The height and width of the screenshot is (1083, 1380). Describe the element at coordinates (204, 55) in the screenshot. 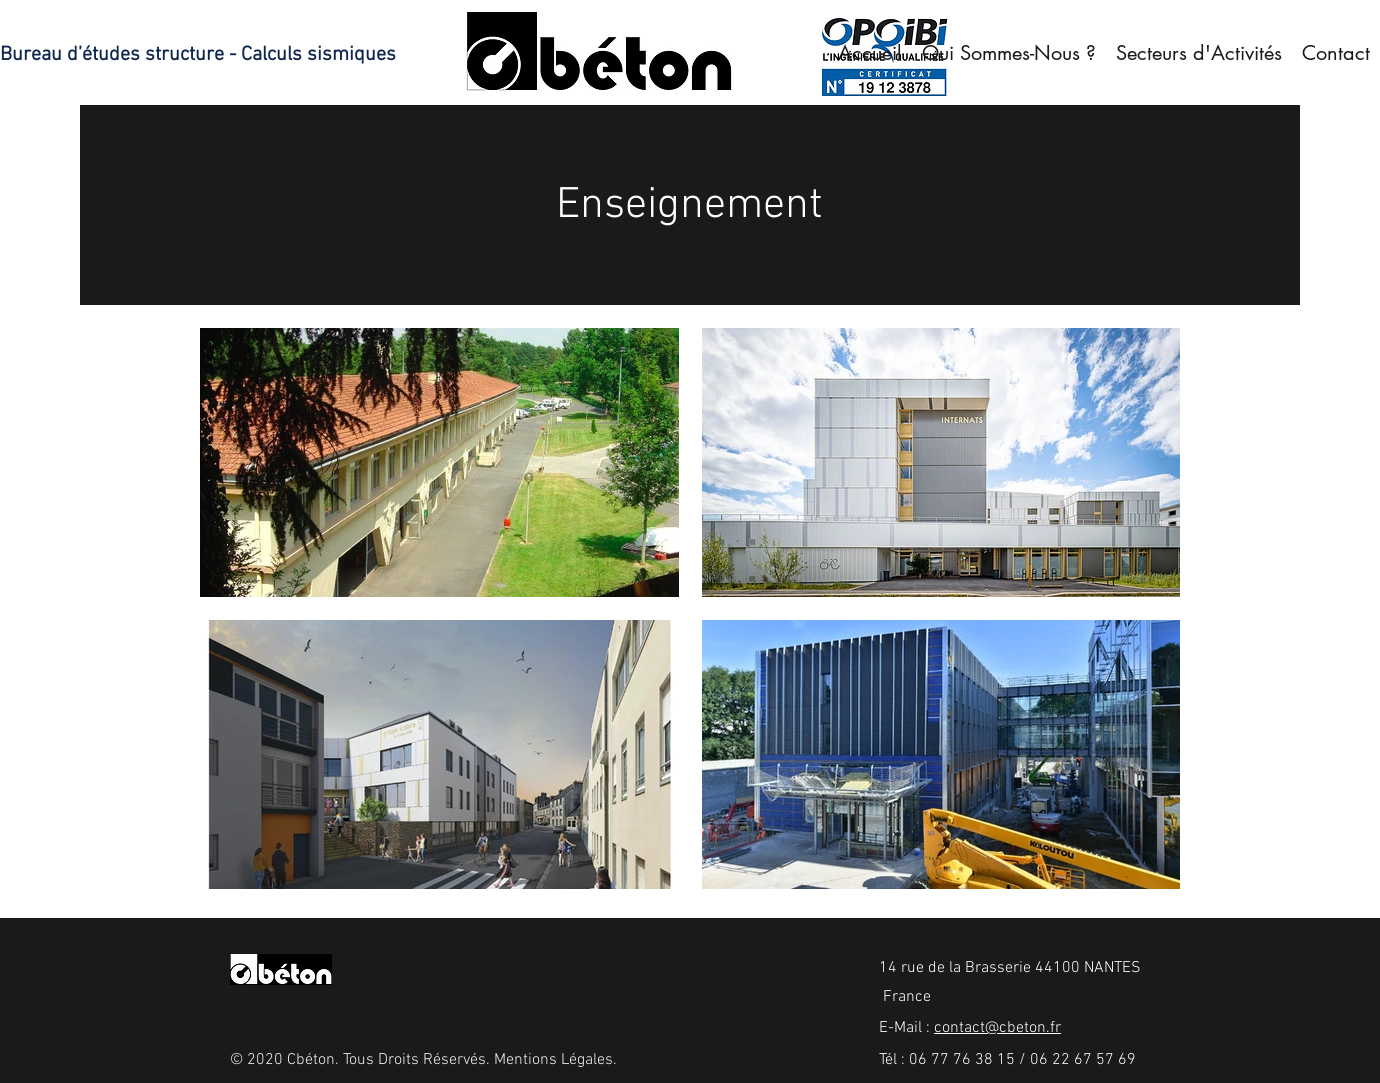

I see `[Bureau d’études structure - Calculs sismiques]` at that location.